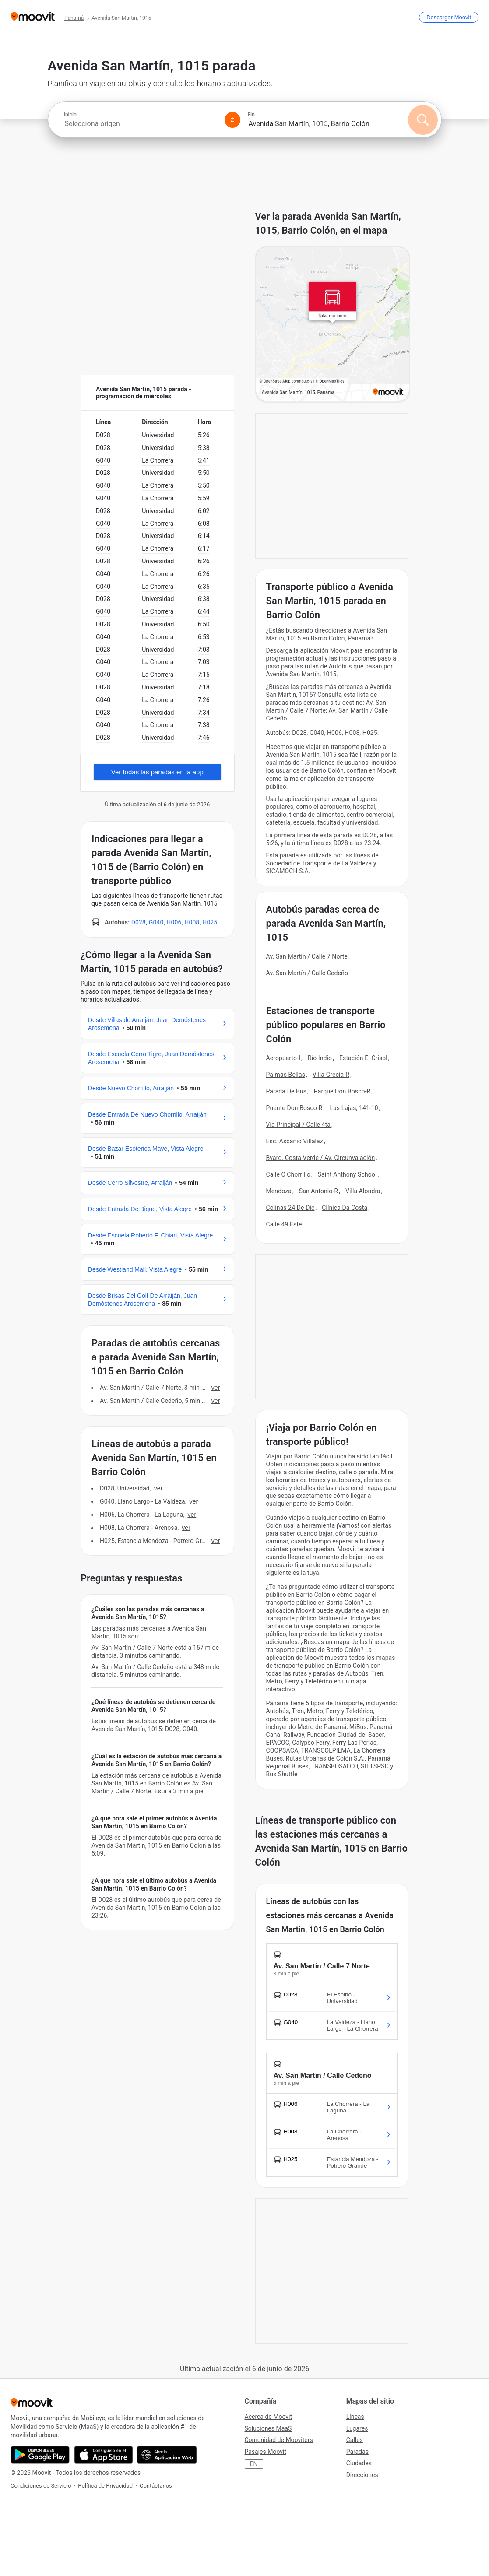 The height and width of the screenshot is (2576, 489). I want to click on Palmas Bellas, so click(285, 1074).